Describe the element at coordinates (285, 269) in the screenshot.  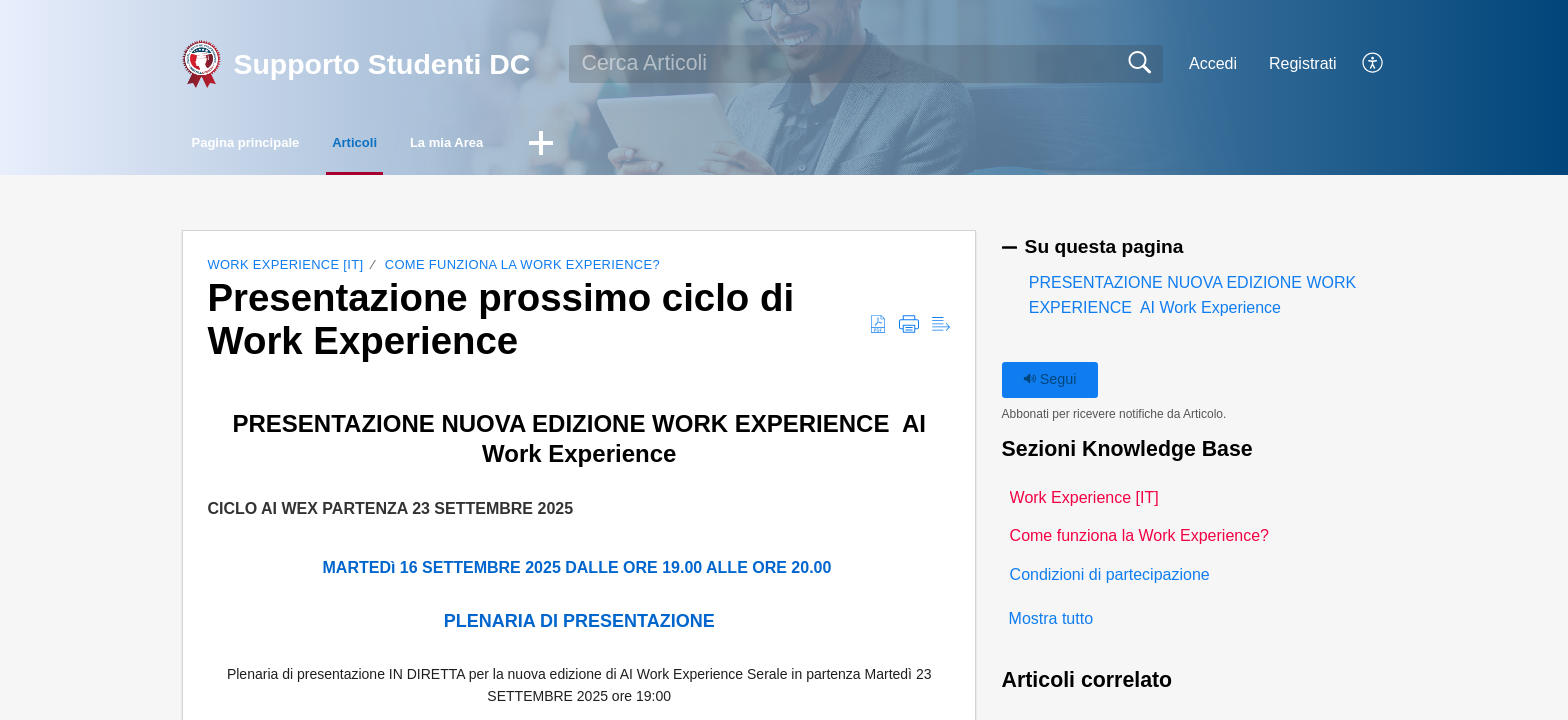
I see `Work Experience [IT]` at that location.